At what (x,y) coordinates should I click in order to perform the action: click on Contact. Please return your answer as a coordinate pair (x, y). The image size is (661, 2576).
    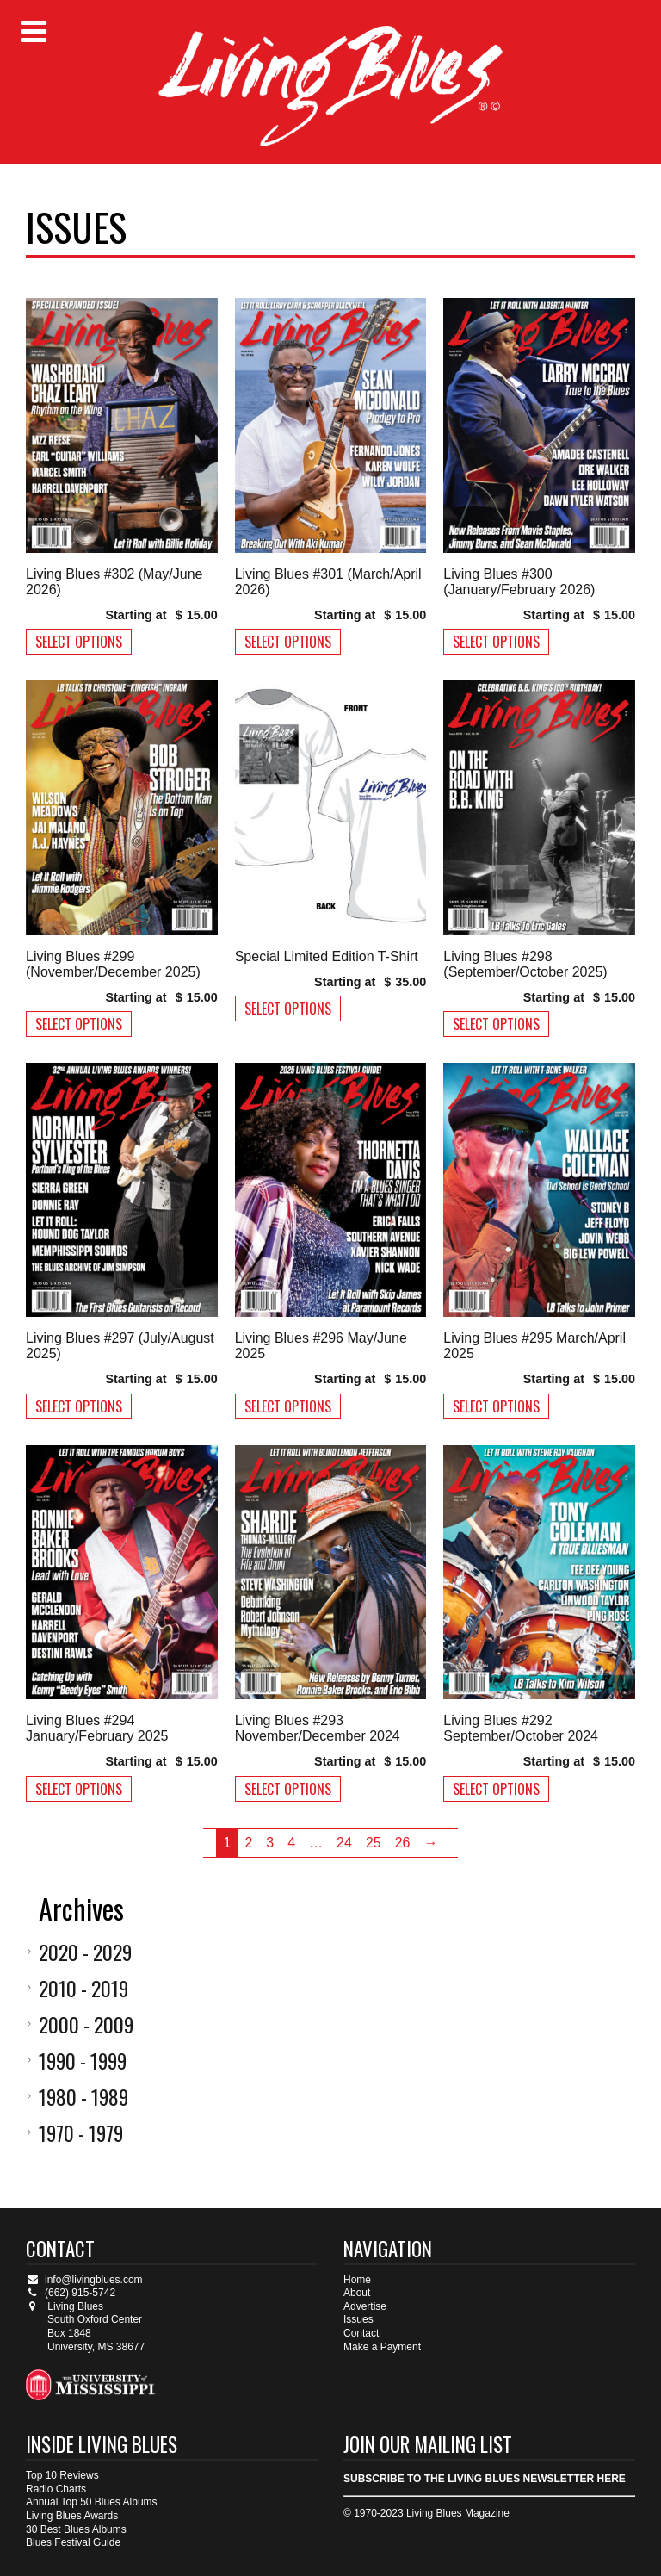
    Looking at the image, I should click on (361, 2333).